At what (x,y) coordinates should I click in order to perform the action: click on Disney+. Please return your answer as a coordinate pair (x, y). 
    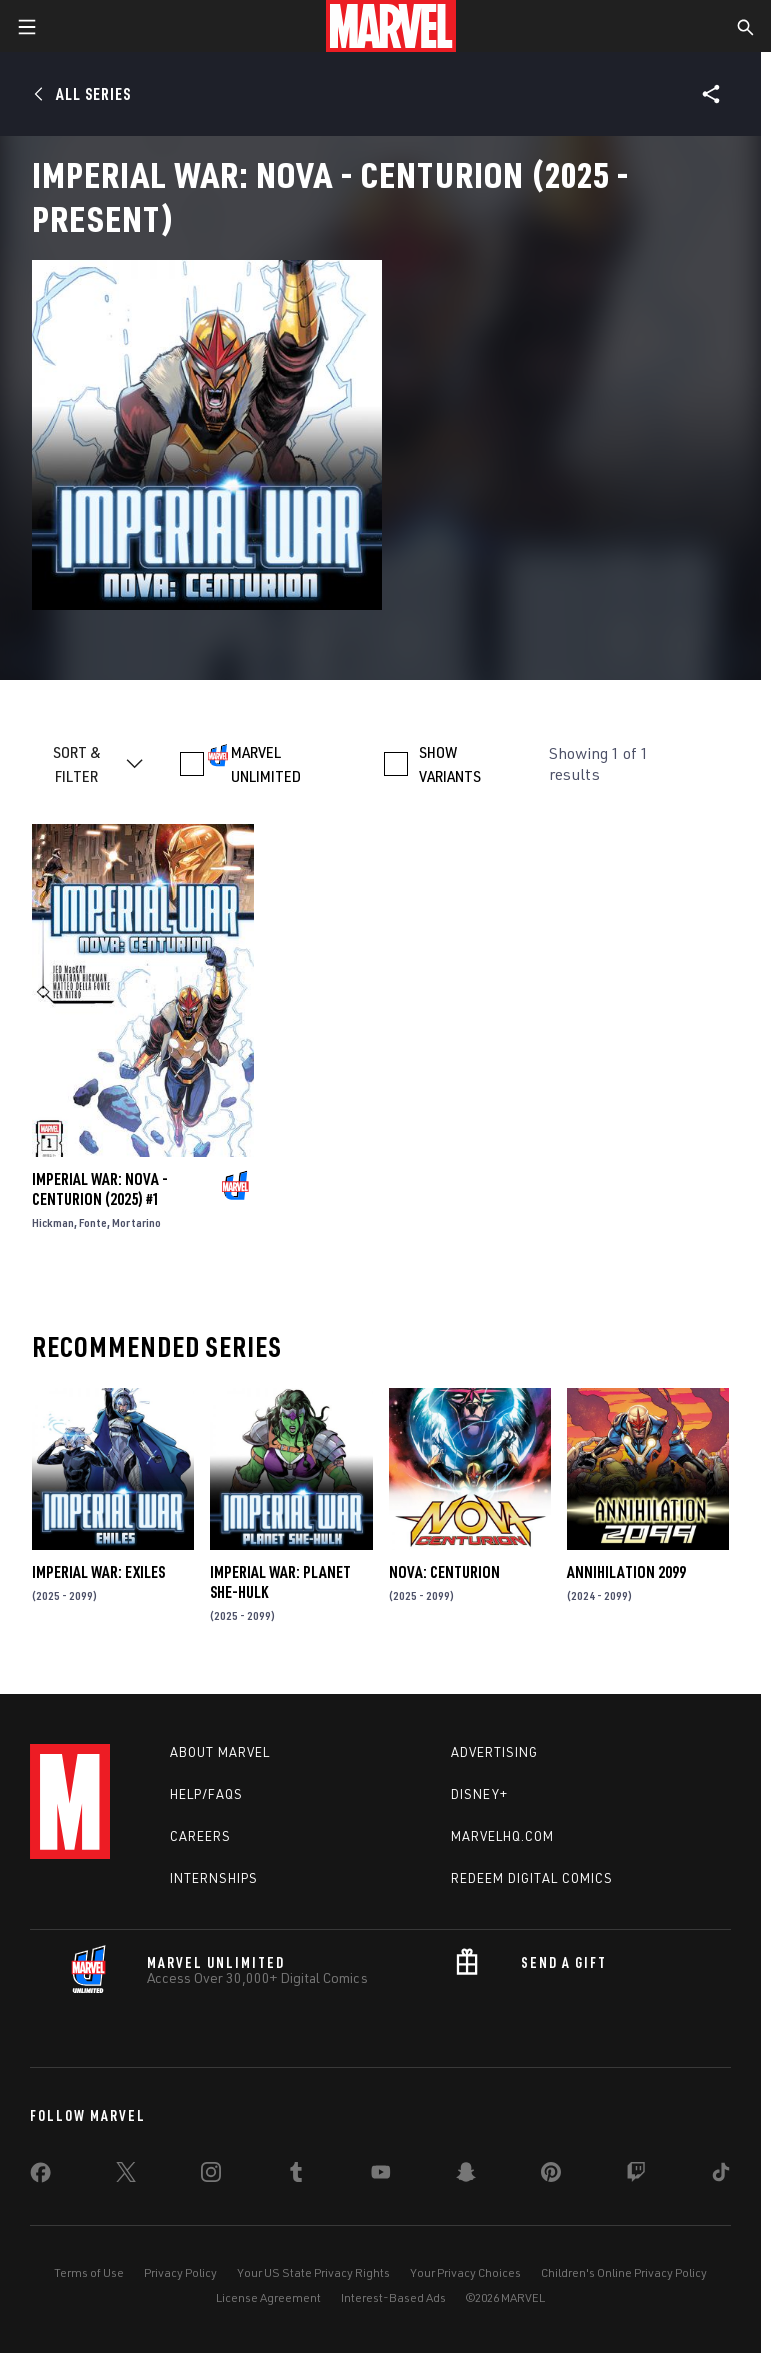
    Looking at the image, I should click on (479, 1794).